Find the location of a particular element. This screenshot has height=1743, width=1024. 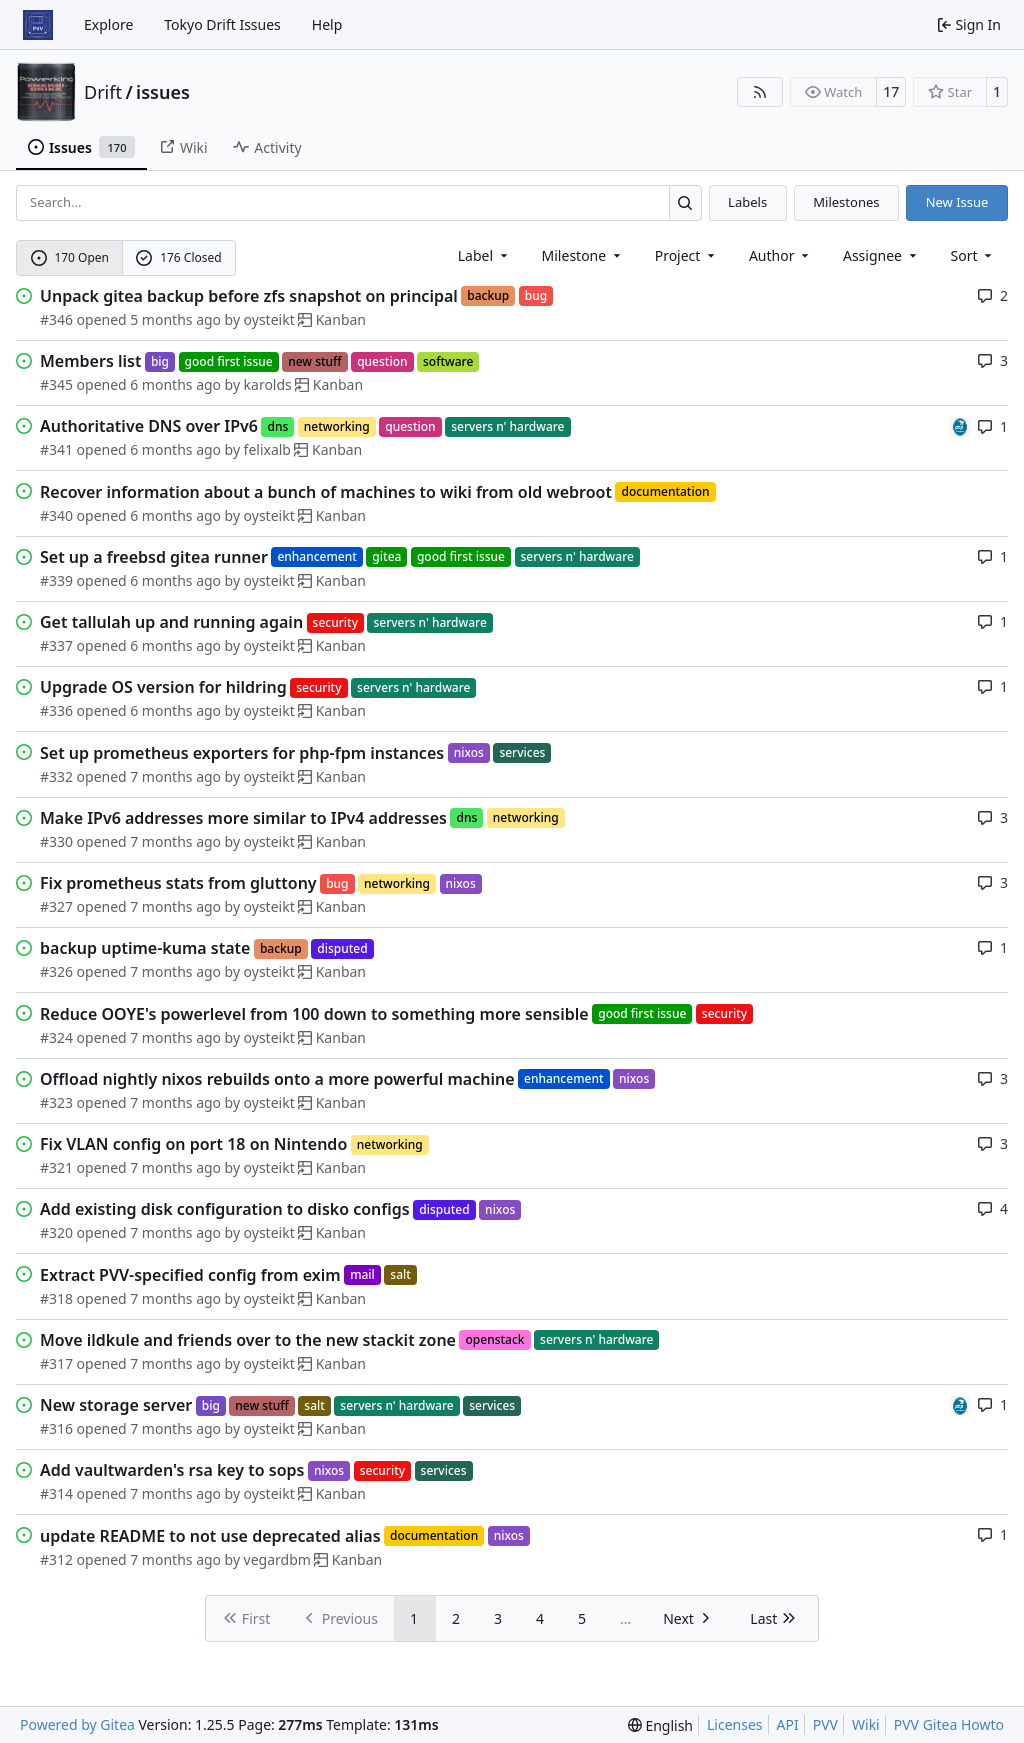

176 Closed is located at coordinates (178, 257).